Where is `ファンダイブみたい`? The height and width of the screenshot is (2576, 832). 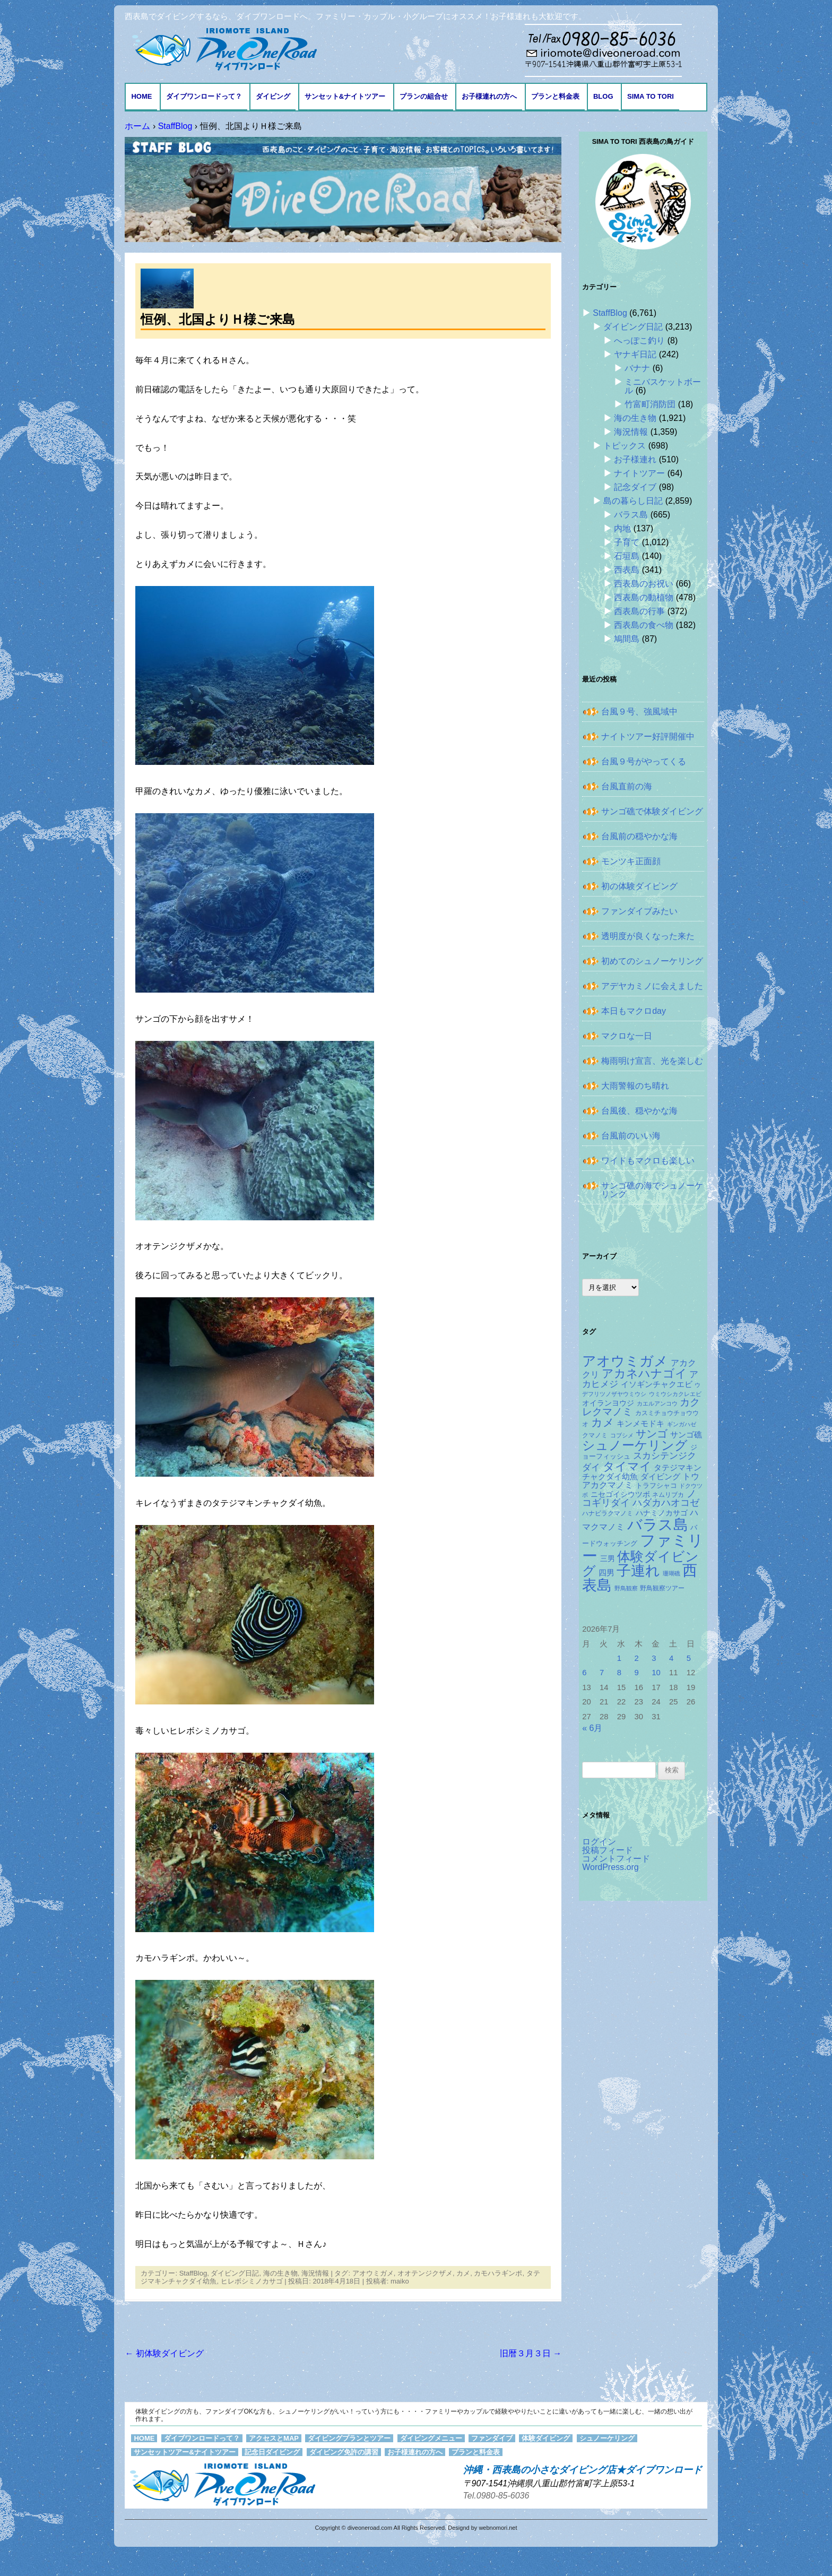
ファンダイブみたい is located at coordinates (639, 911).